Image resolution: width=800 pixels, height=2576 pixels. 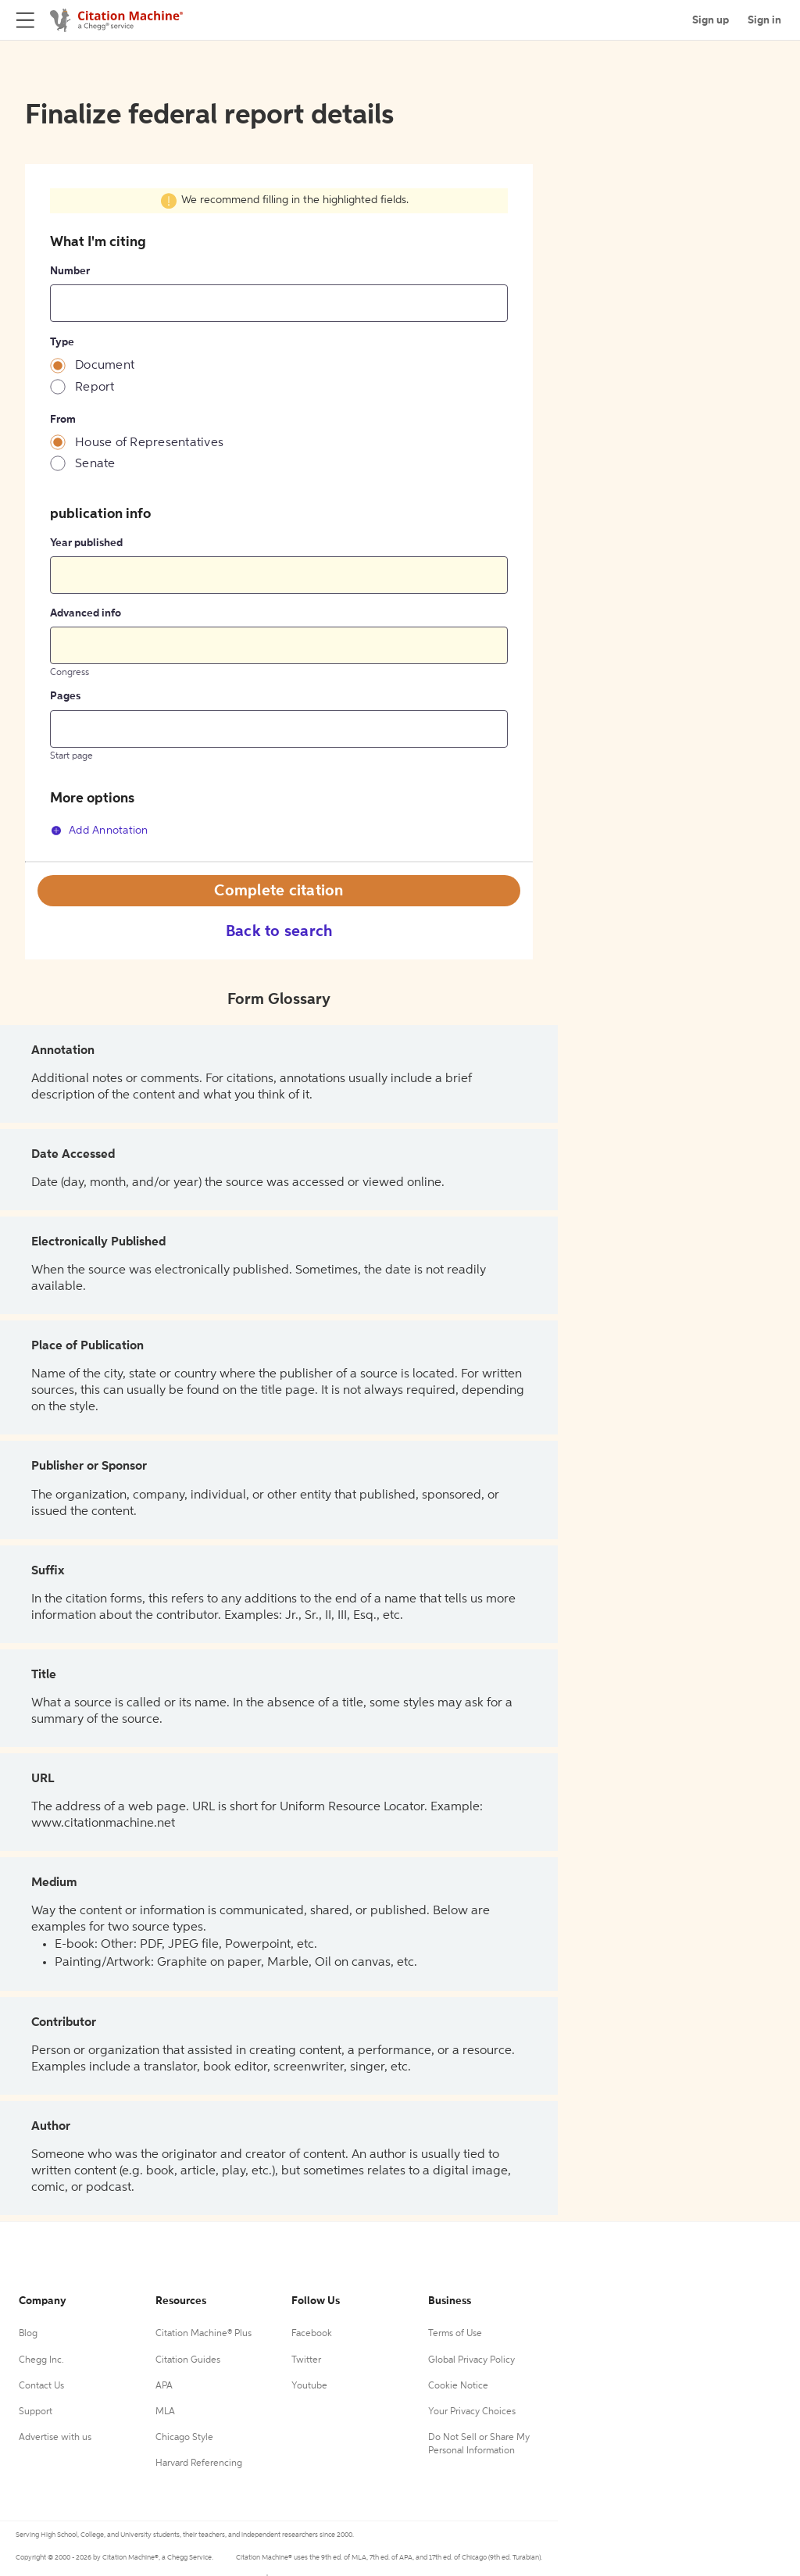 What do you see at coordinates (41, 2360) in the screenshot?
I see `Chegg Inc.` at bounding box center [41, 2360].